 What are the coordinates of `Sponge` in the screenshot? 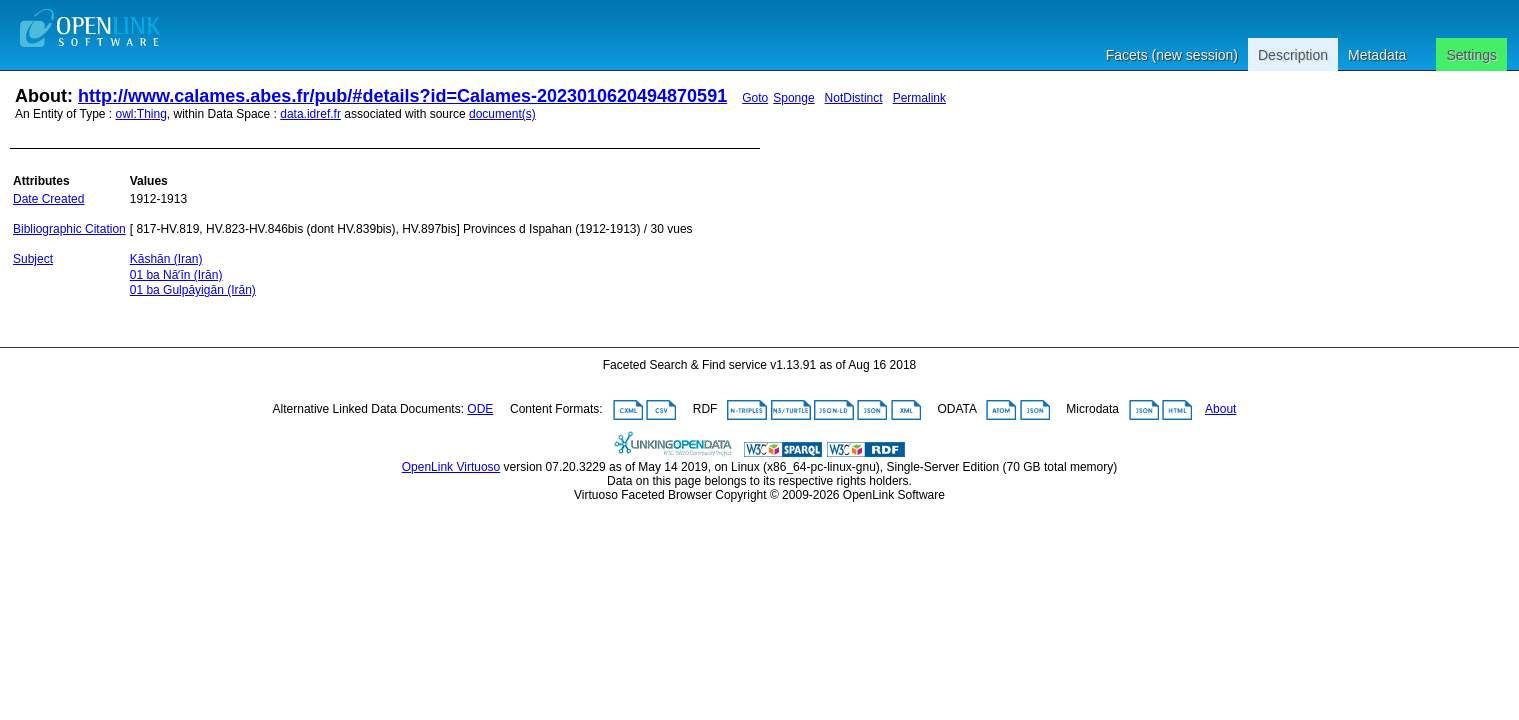 It's located at (793, 98).